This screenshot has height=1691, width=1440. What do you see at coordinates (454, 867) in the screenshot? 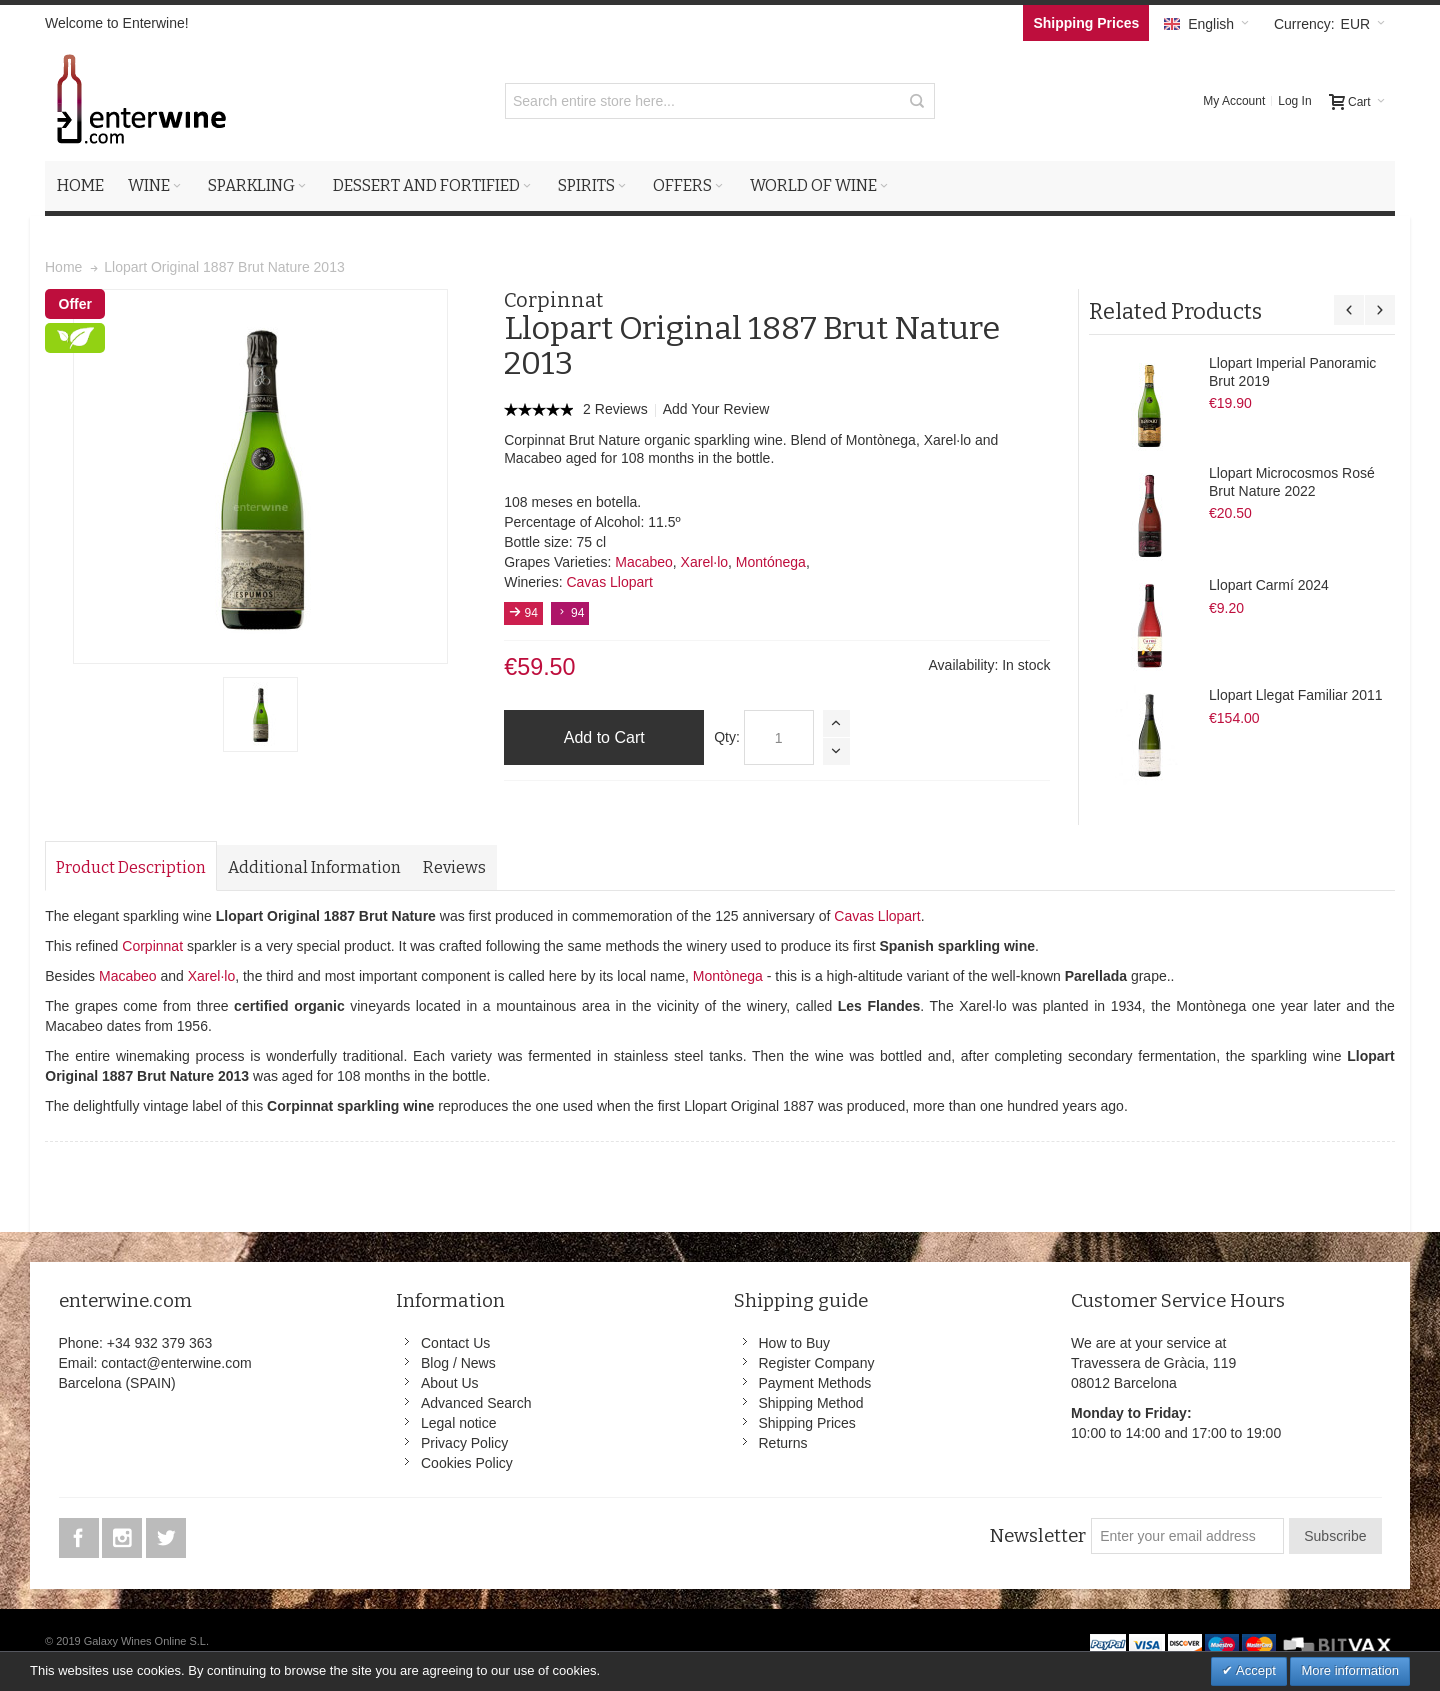
I see `Reviews` at bounding box center [454, 867].